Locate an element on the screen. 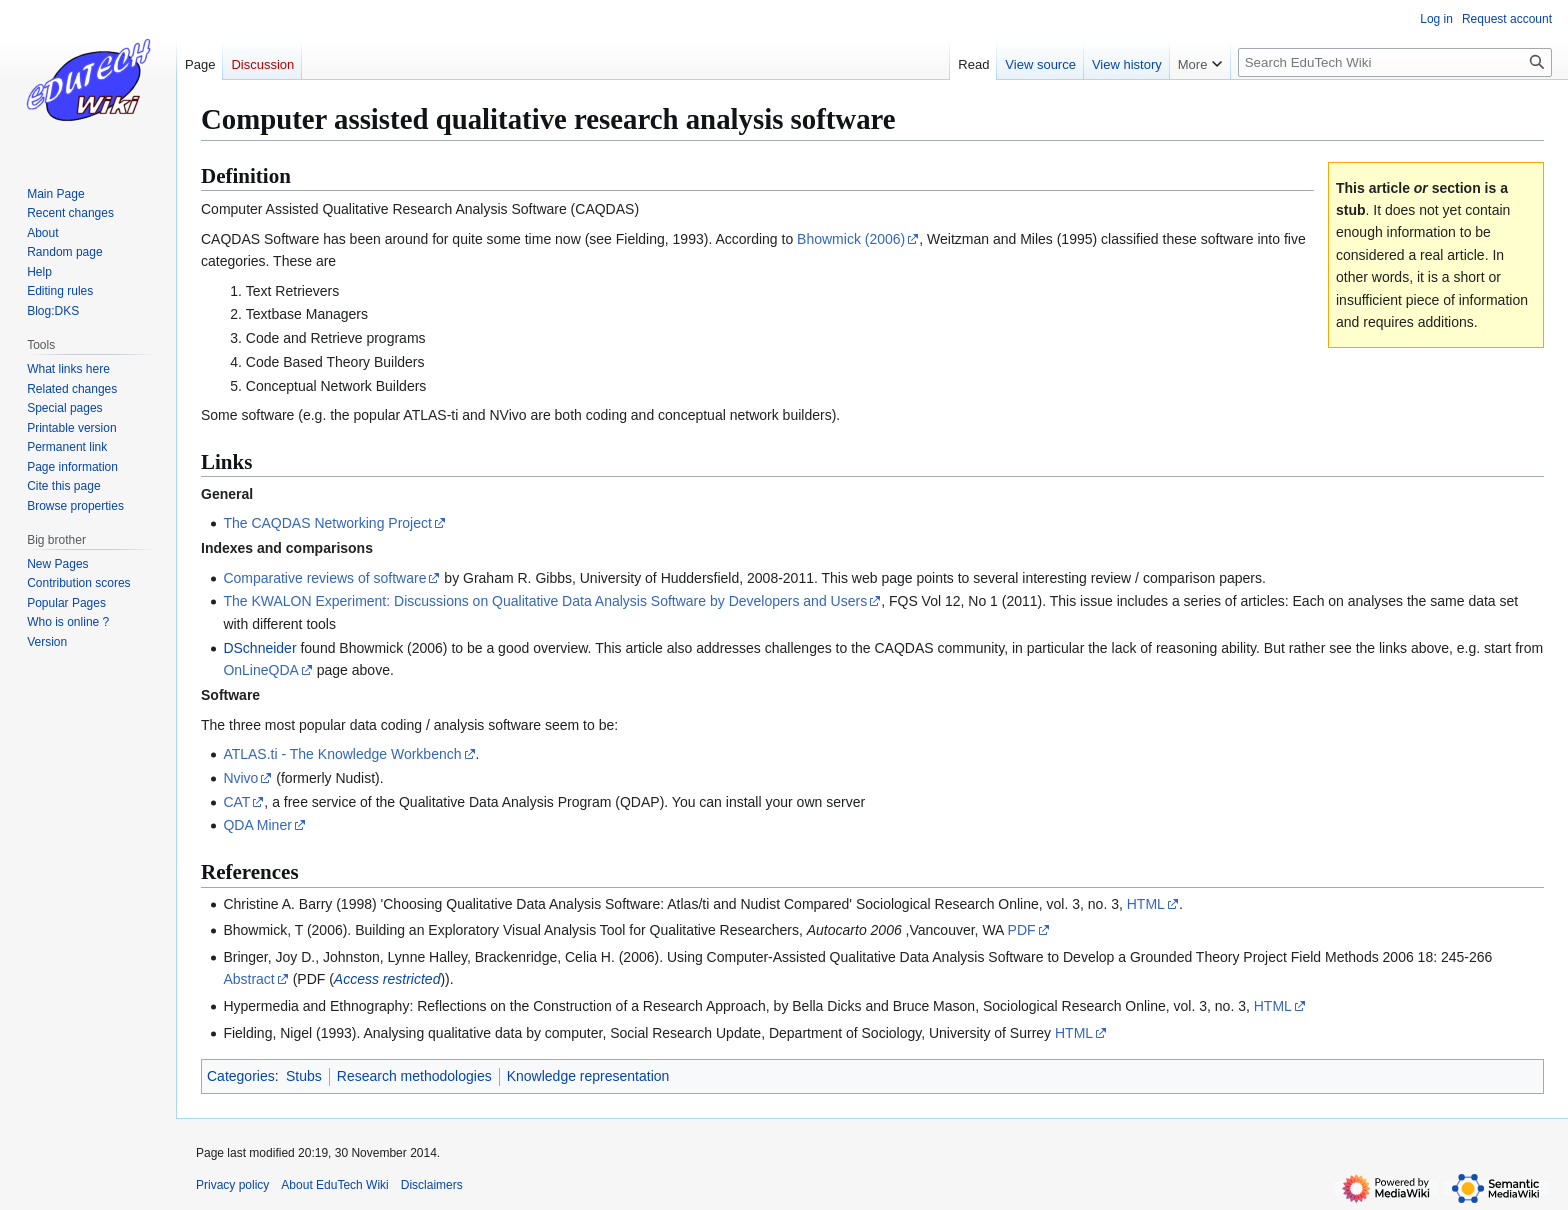 The image size is (1568, 1210). The CAQDAS Networking Project is located at coordinates (327, 523).